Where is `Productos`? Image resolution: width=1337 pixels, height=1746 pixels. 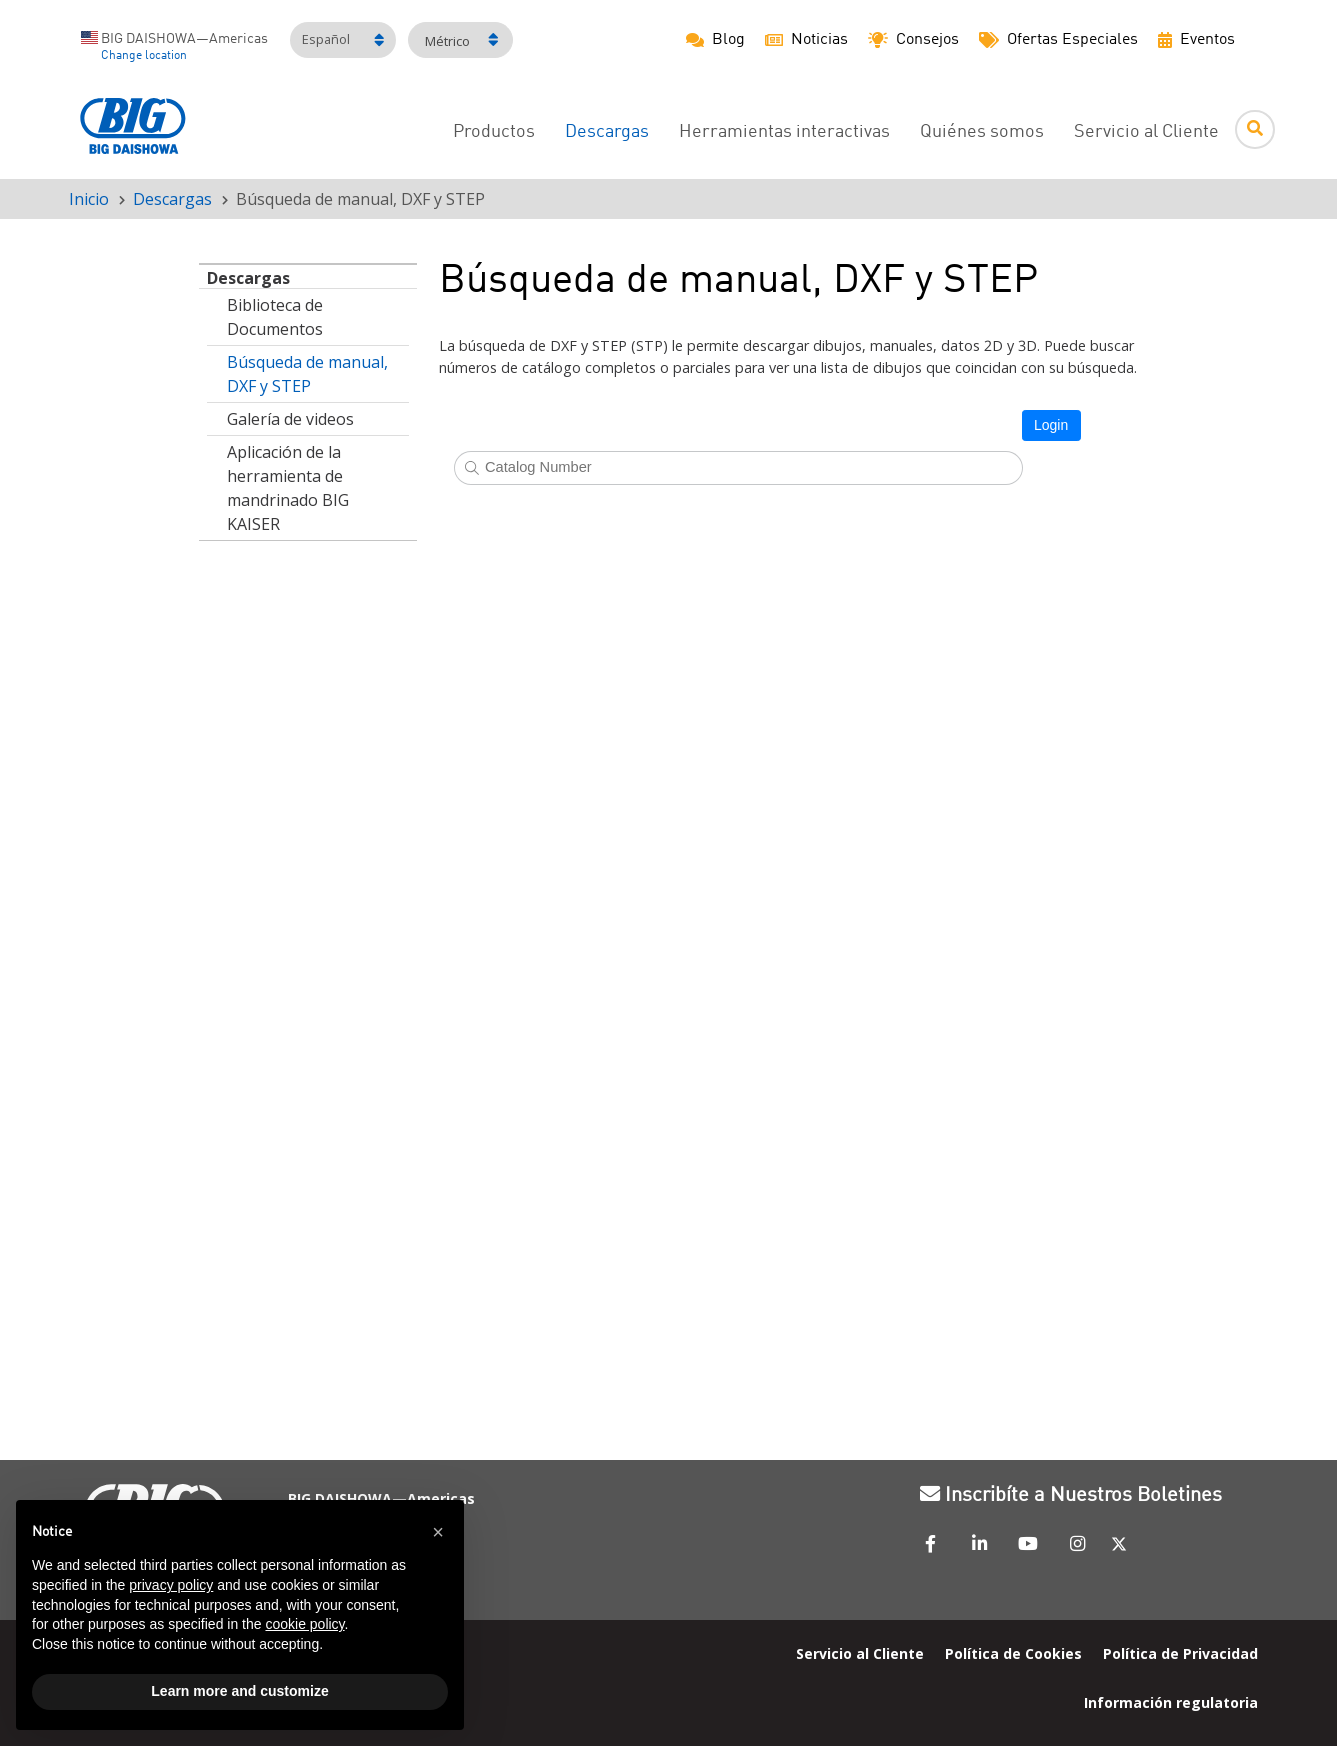 Productos is located at coordinates (494, 132).